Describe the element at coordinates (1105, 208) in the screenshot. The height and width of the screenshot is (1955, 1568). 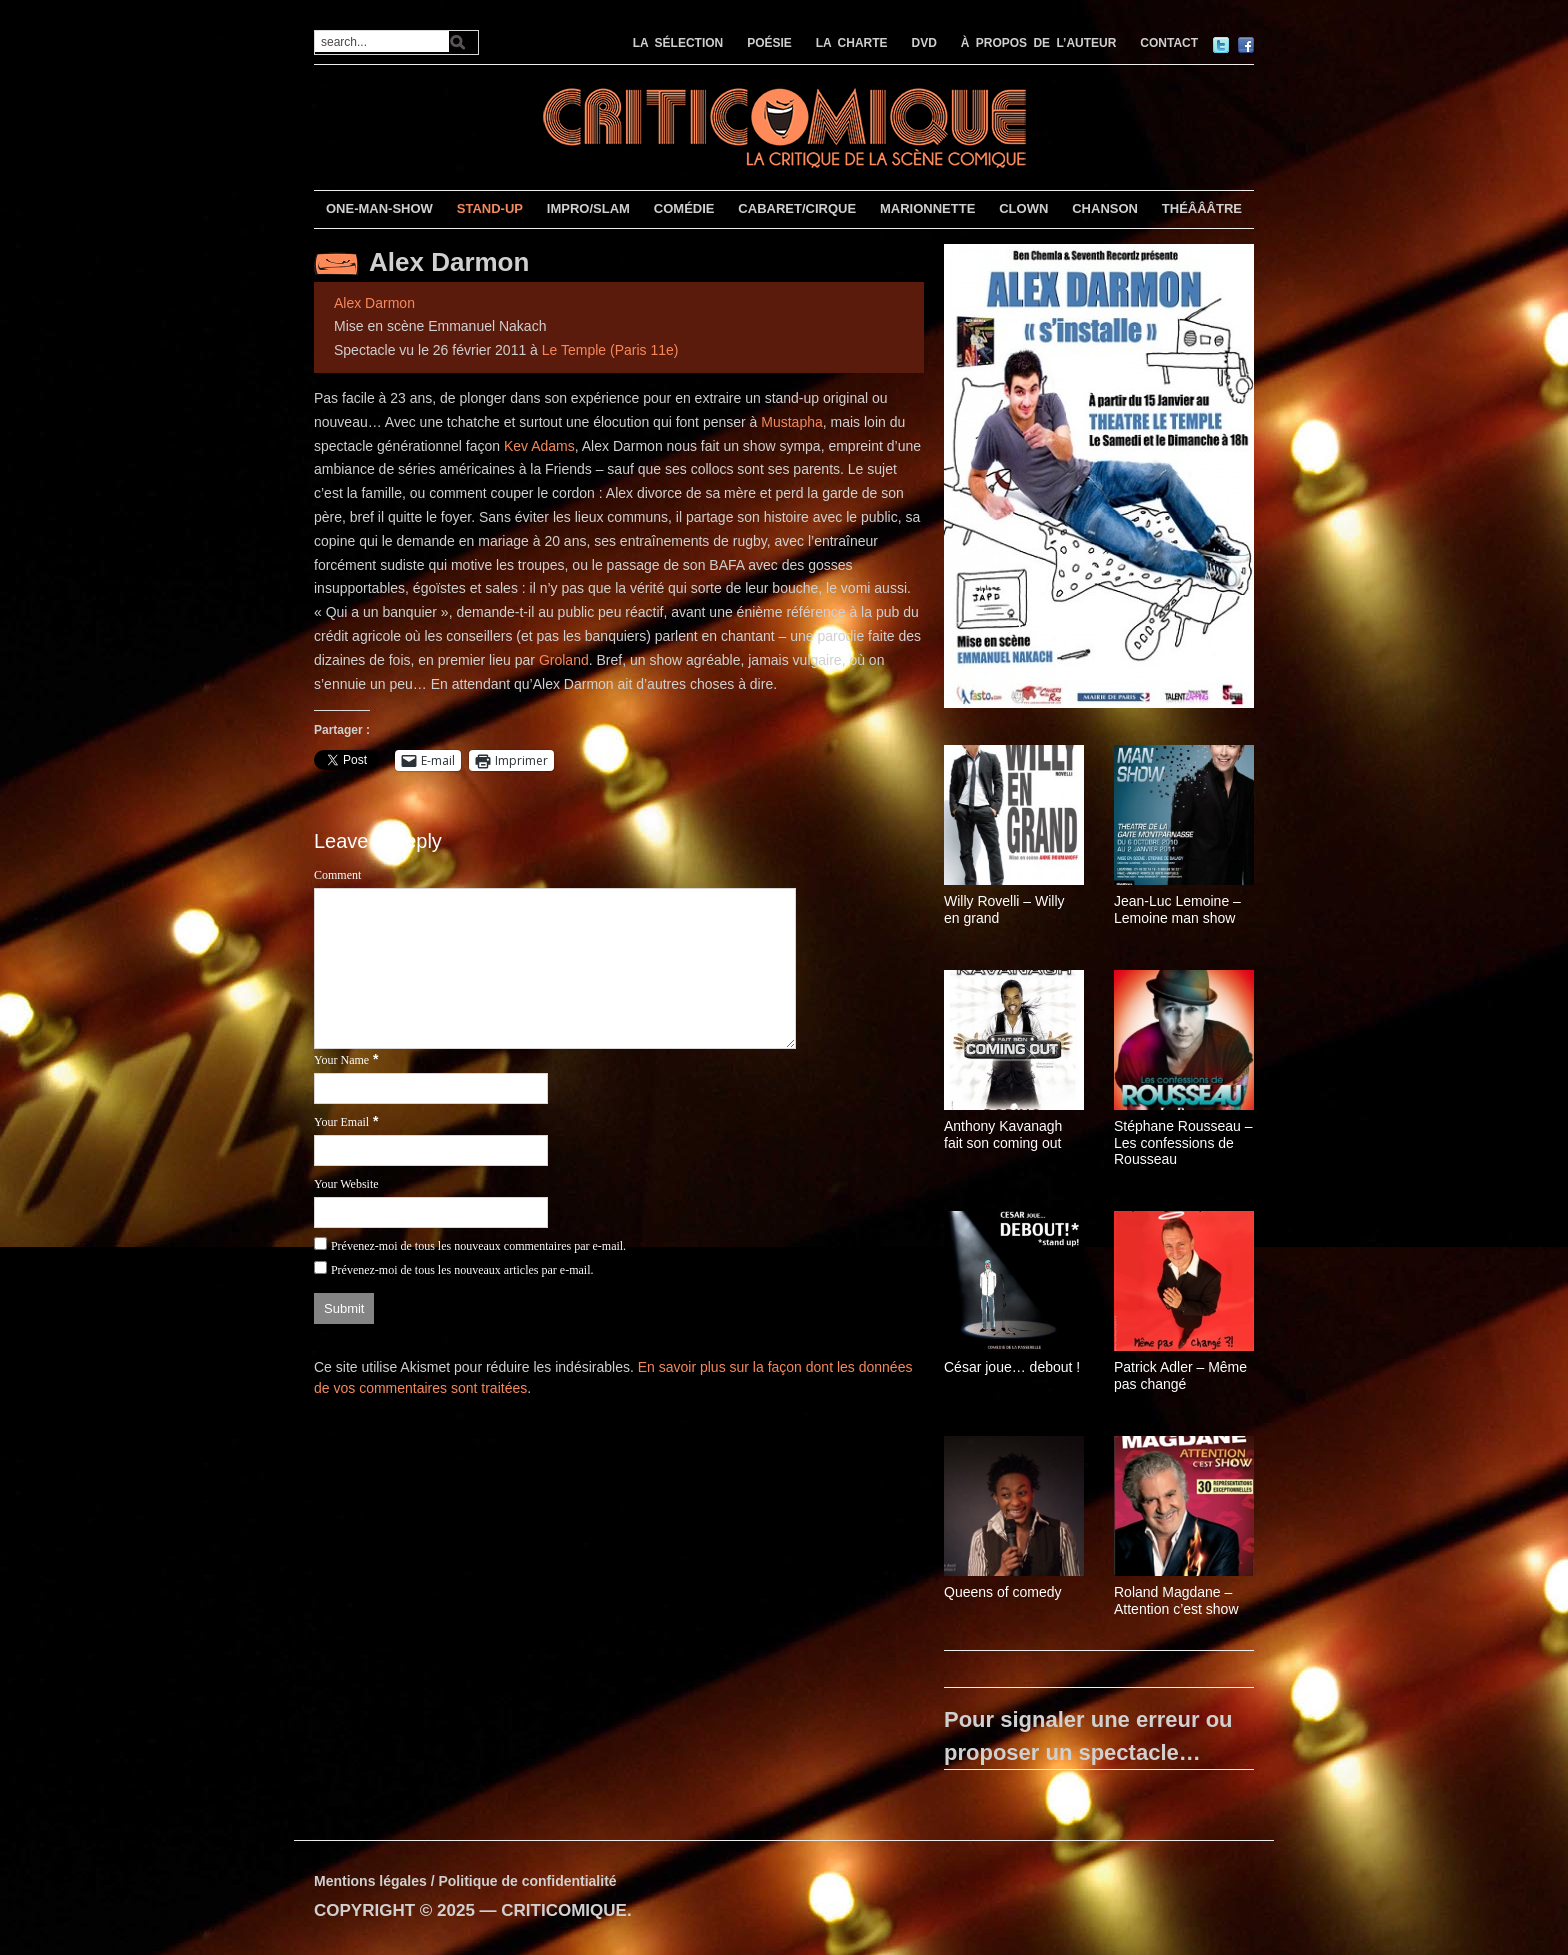
I see `CHANSON` at that location.